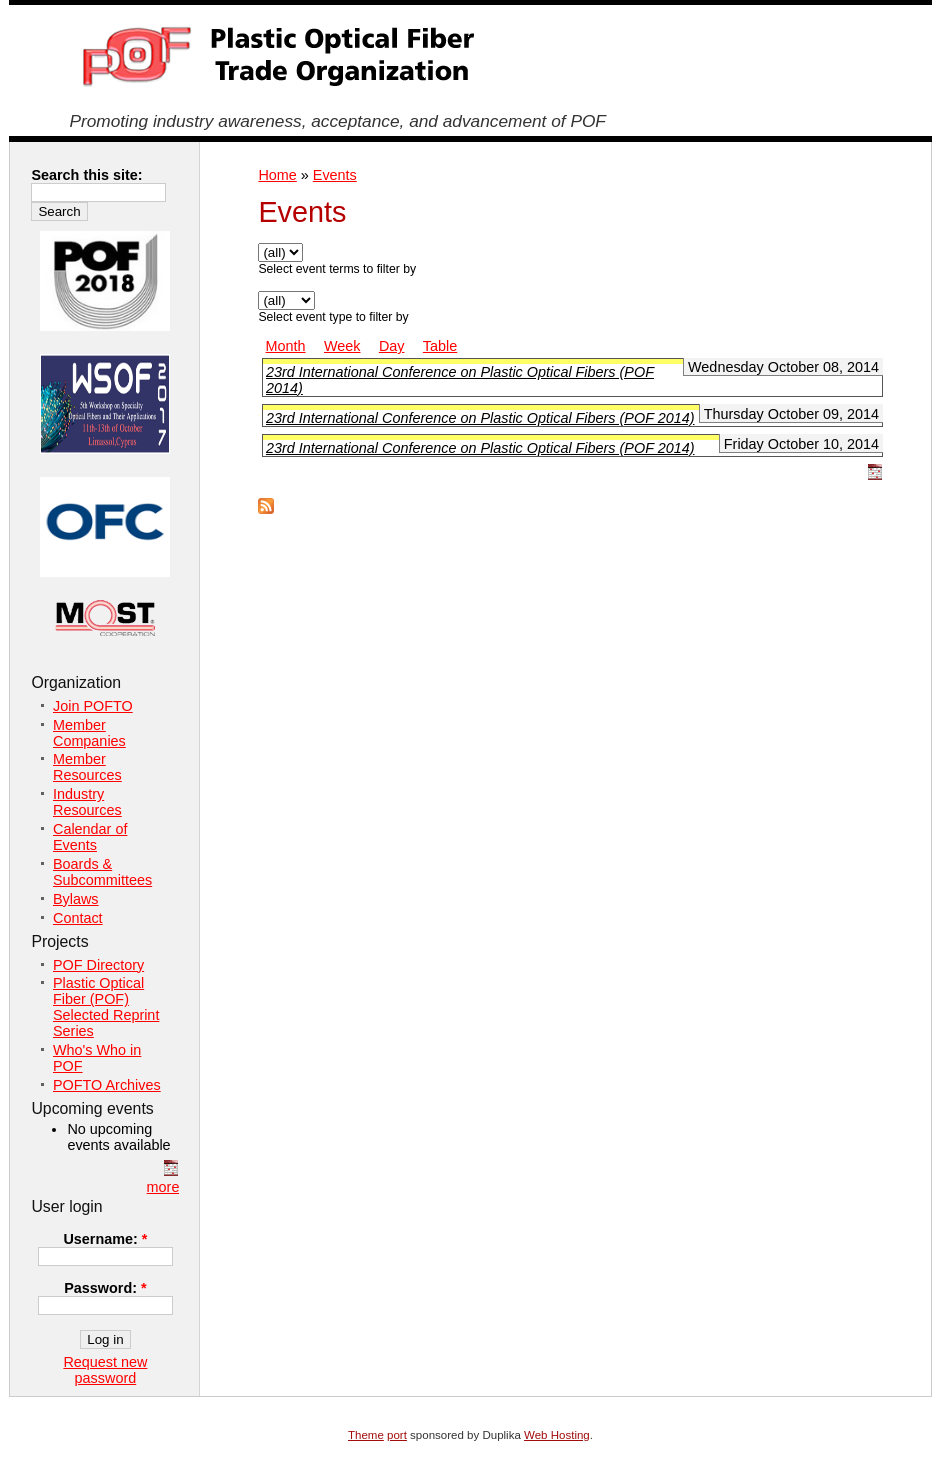 This screenshot has height=1461, width=941. What do you see at coordinates (277, 175) in the screenshot?
I see `Home` at bounding box center [277, 175].